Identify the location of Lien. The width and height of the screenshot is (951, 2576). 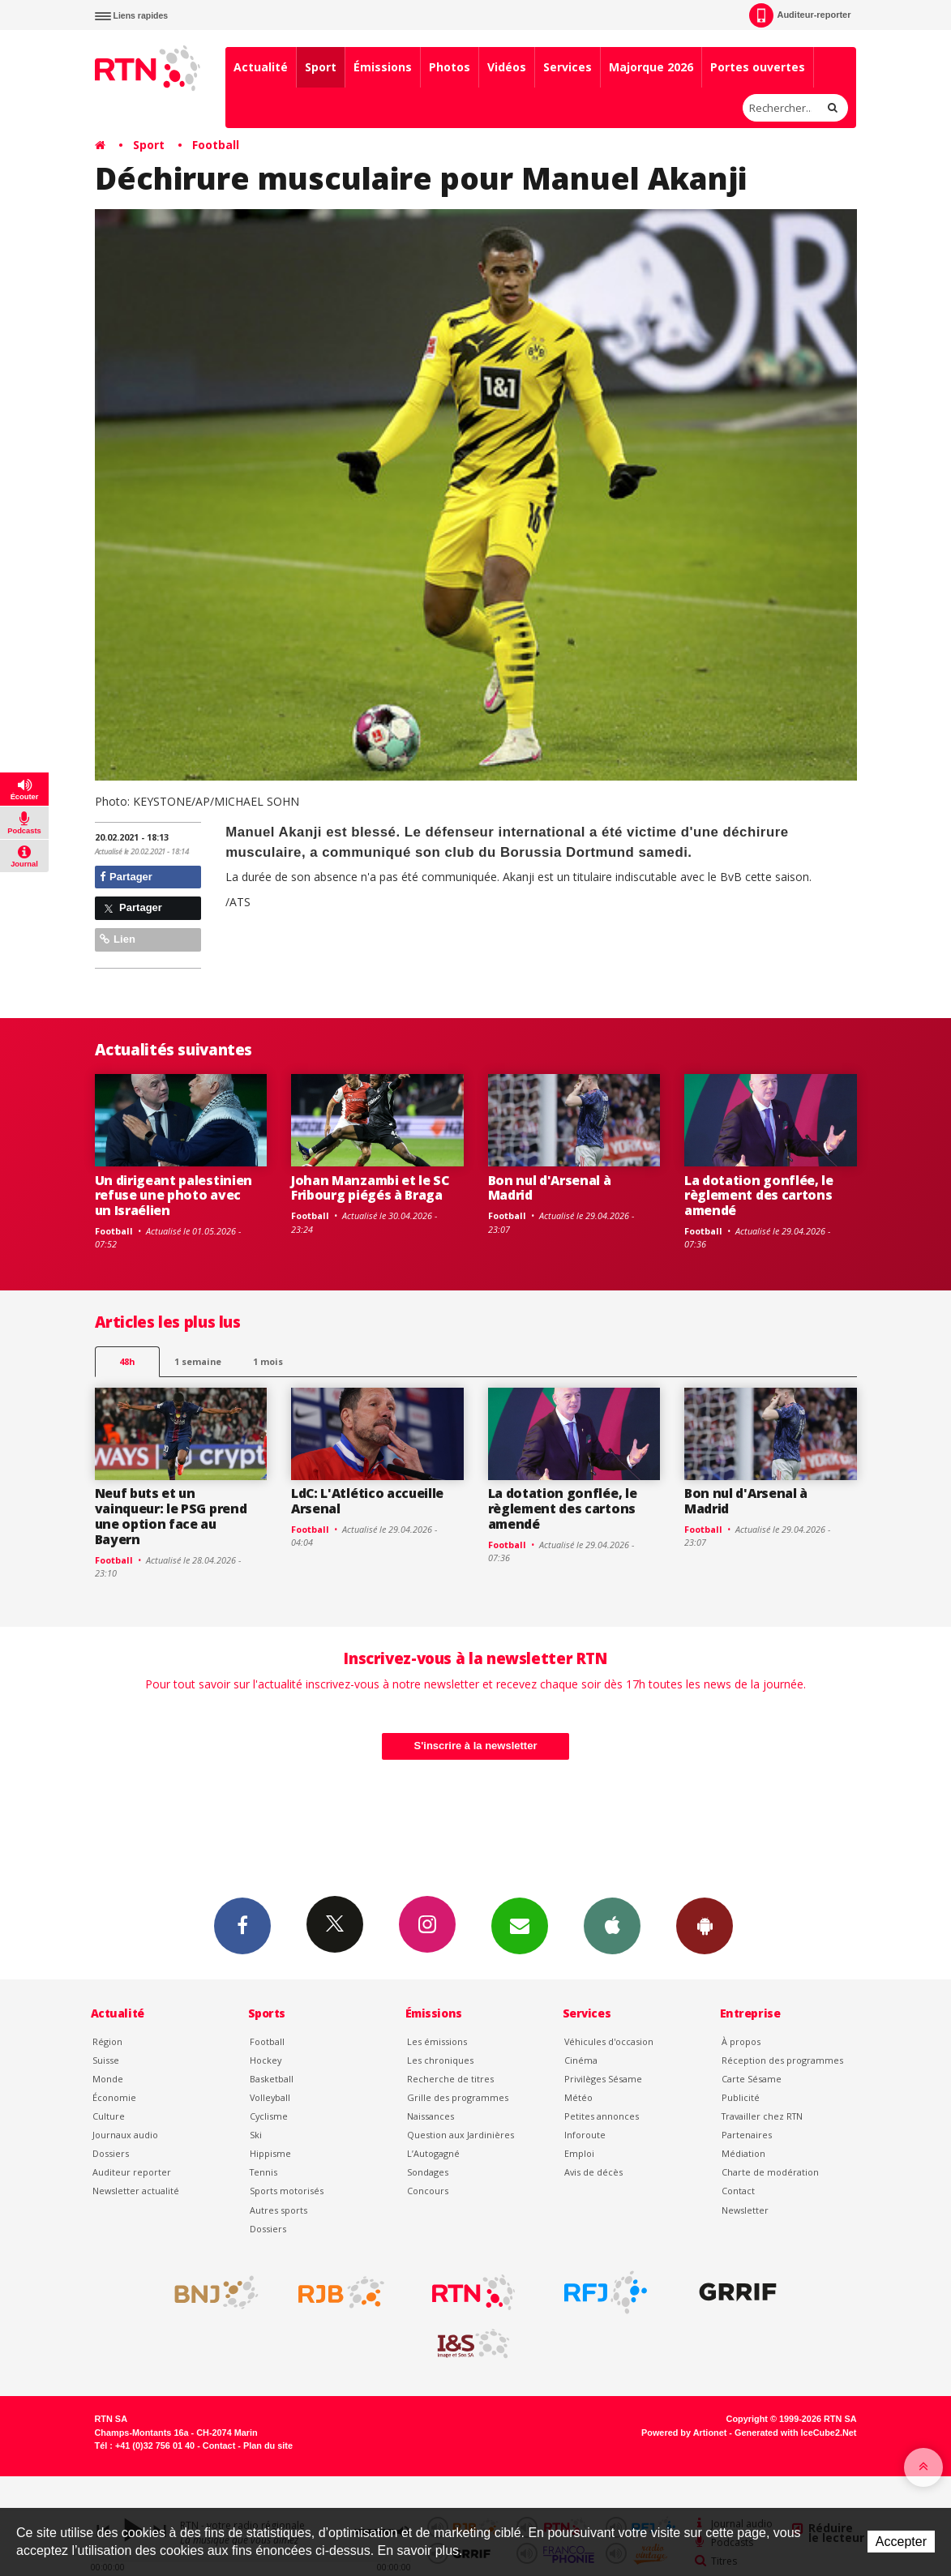
(117, 939).